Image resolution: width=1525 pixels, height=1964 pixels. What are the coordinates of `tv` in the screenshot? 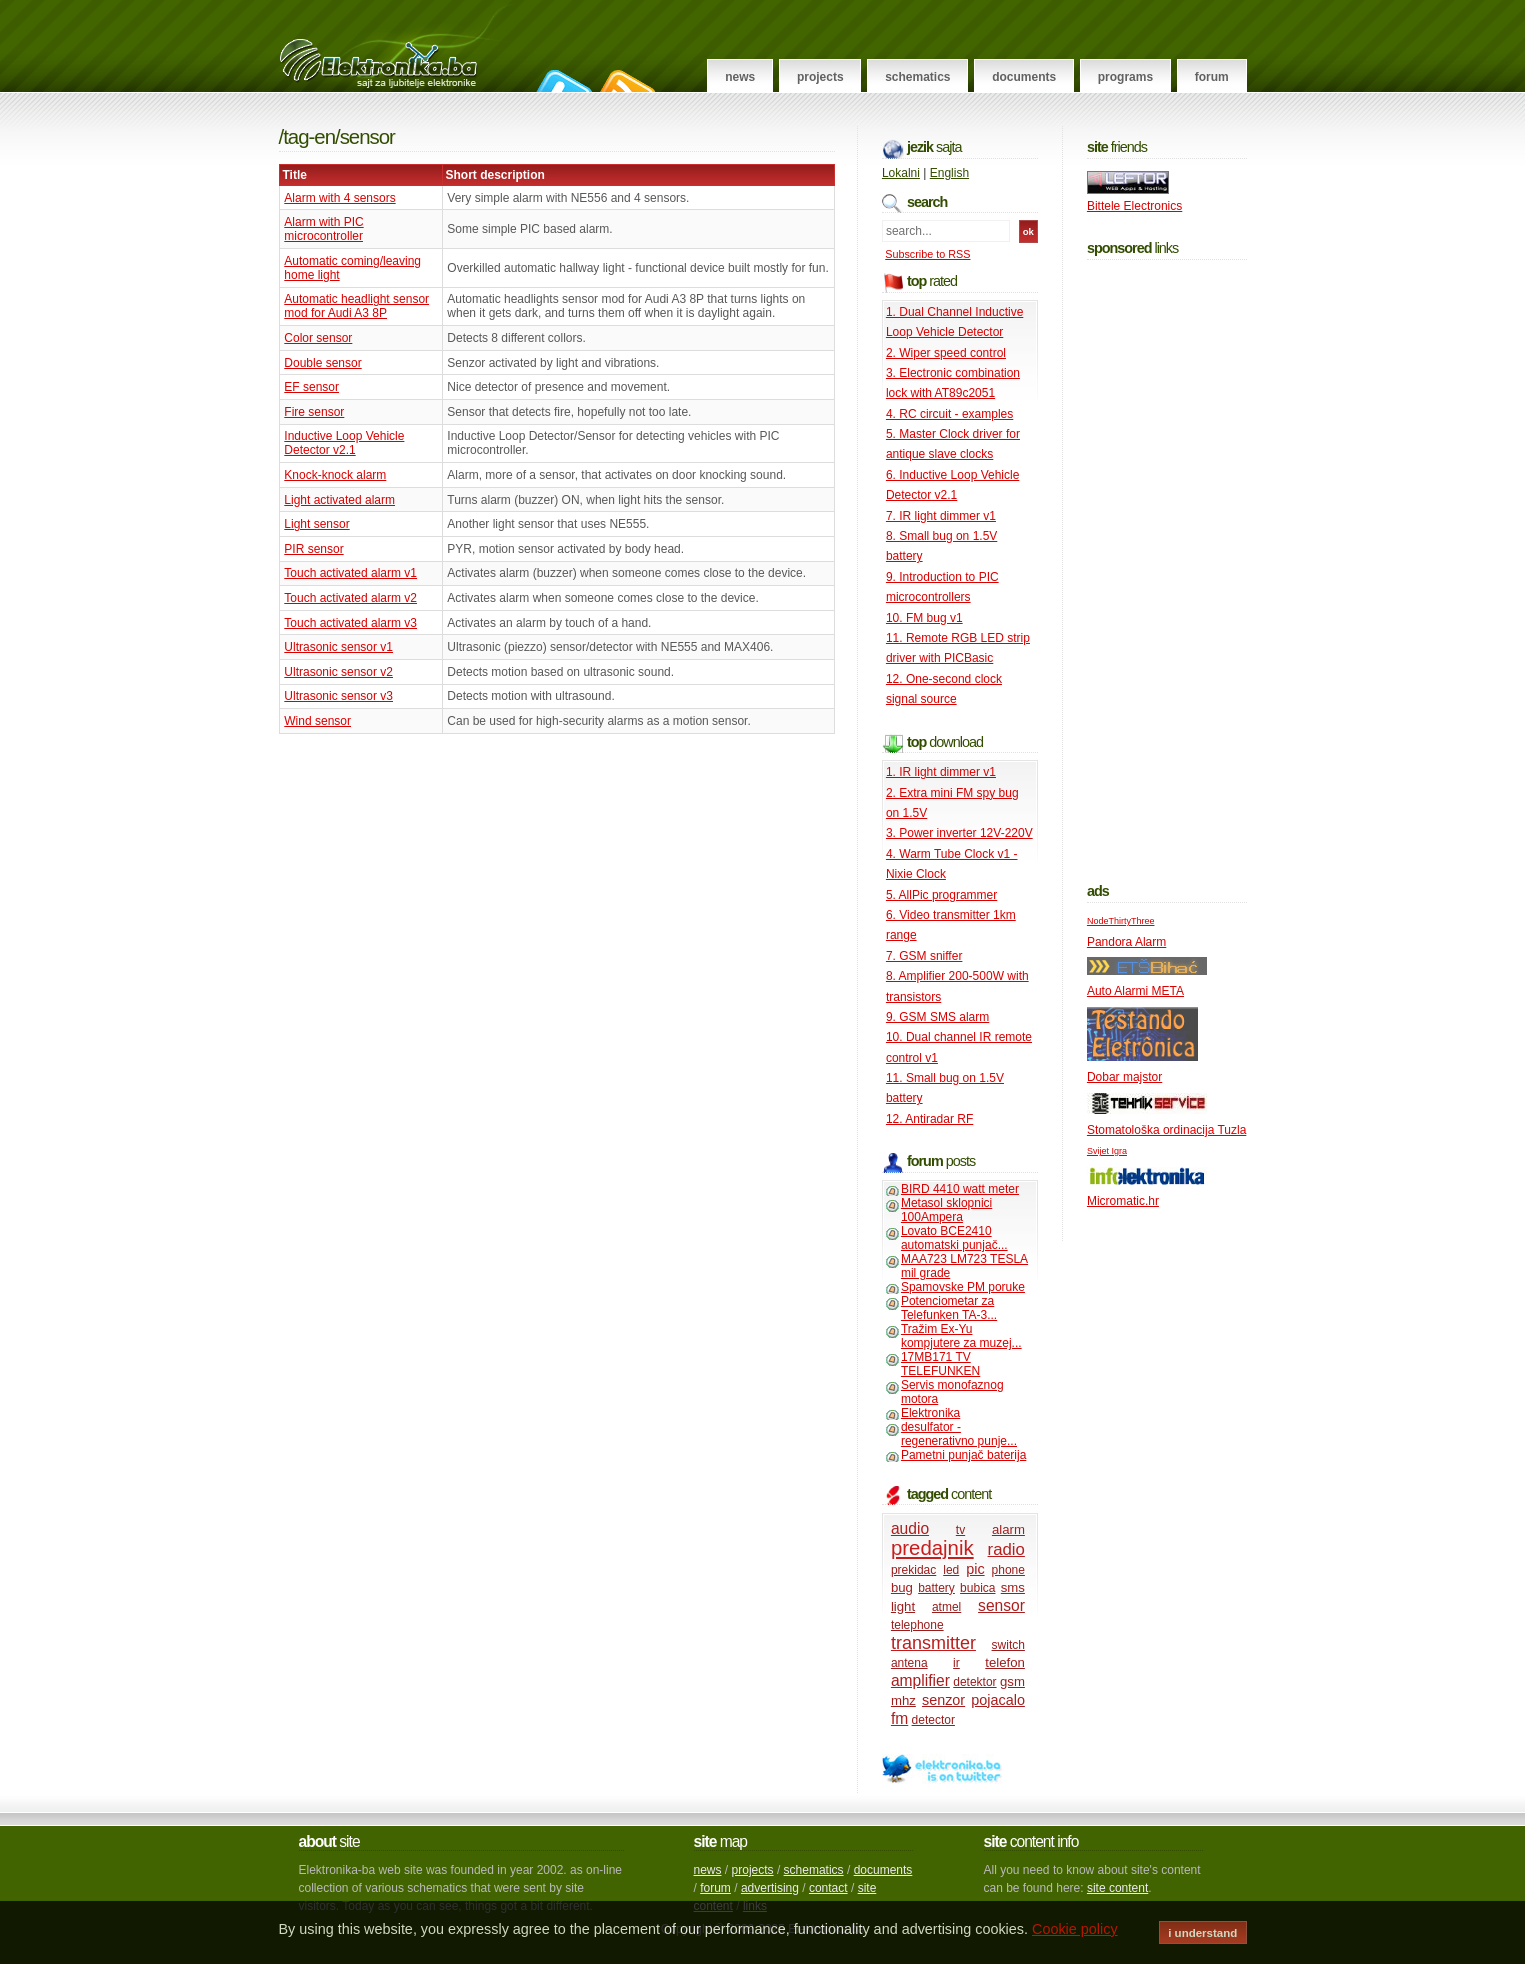 It's located at (960, 1530).